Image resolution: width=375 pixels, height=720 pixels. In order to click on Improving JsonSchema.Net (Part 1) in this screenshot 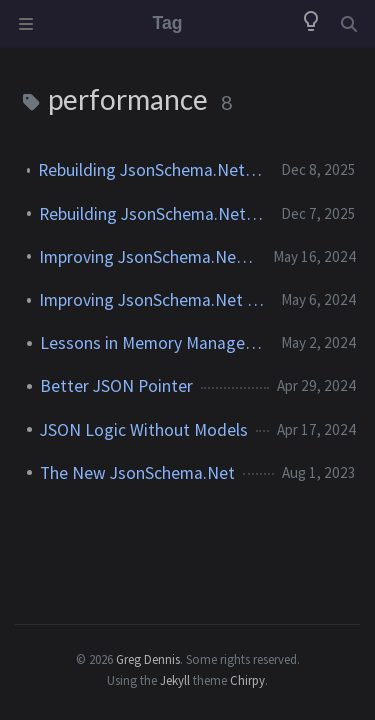, I will do `click(152, 300)`.